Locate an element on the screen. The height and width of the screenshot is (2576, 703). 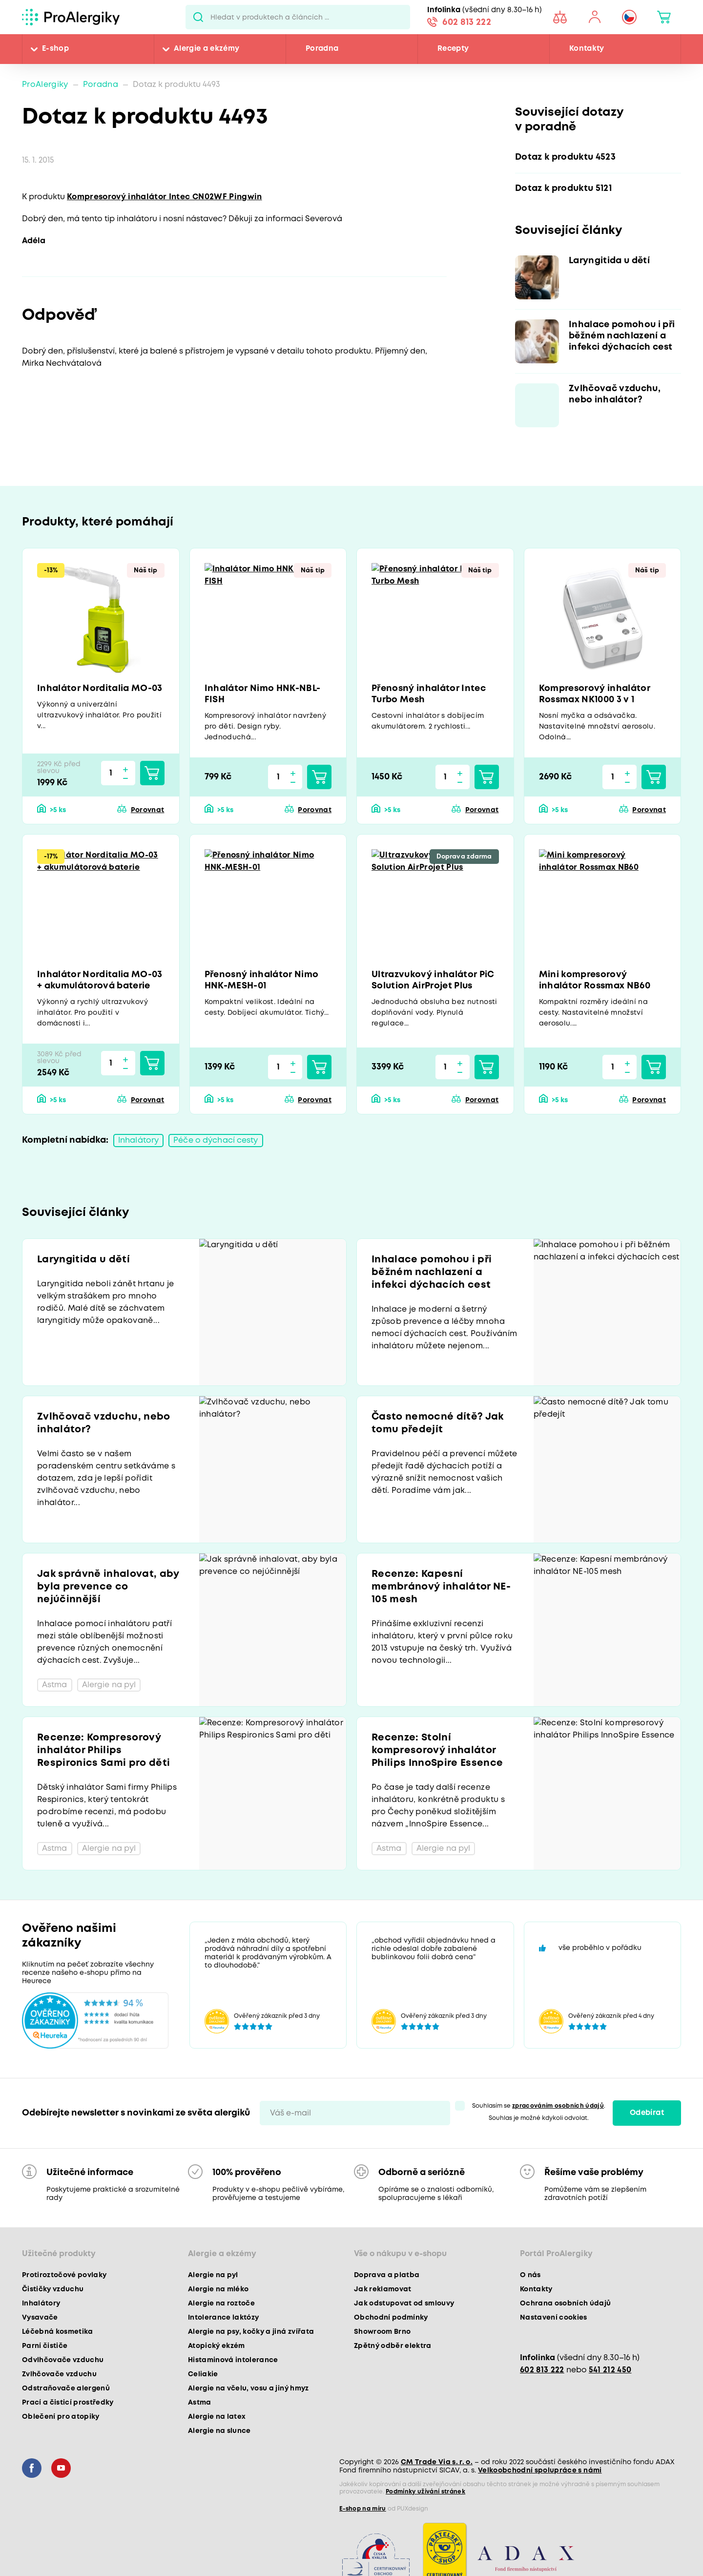
Alergie na roztoče is located at coordinates (221, 2303).